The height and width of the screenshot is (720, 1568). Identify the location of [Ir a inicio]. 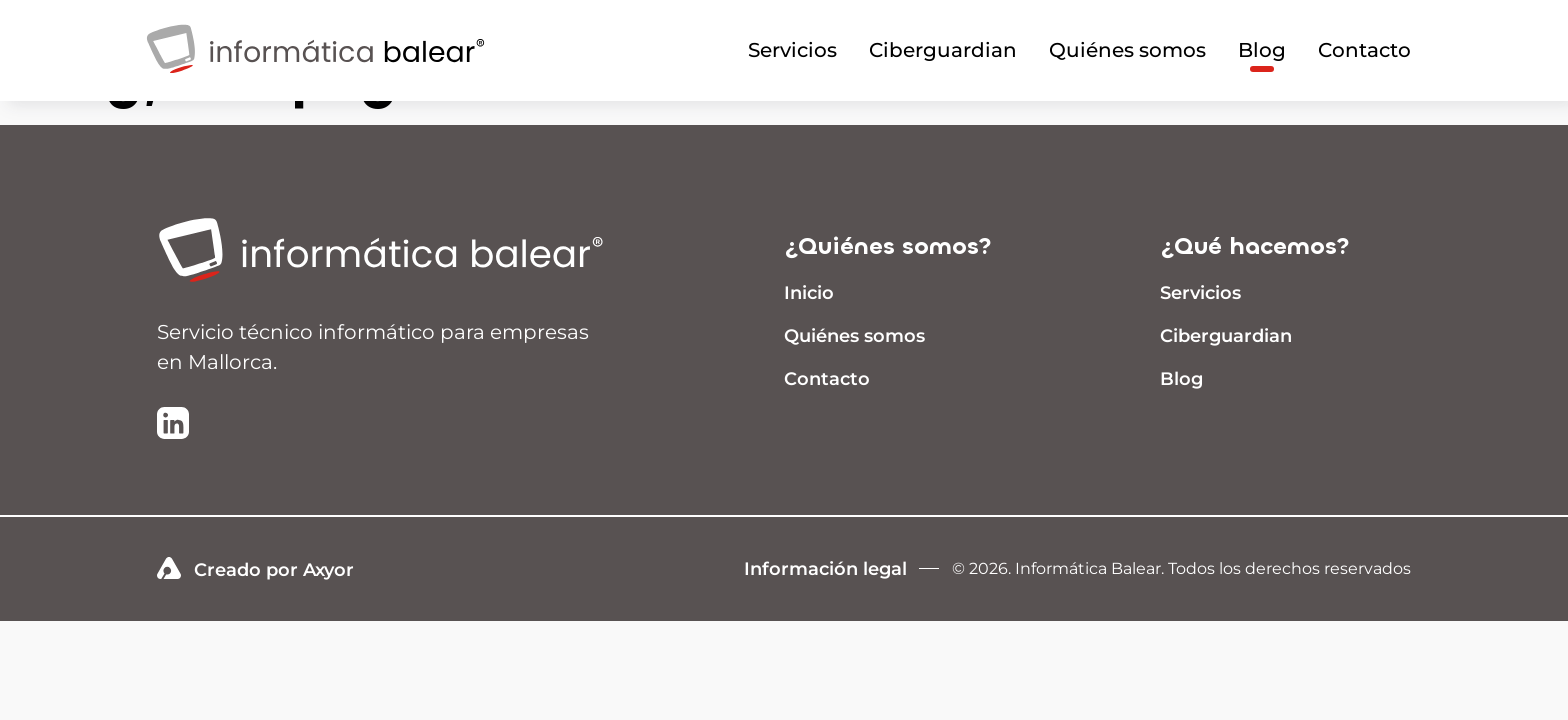
(397, 252).